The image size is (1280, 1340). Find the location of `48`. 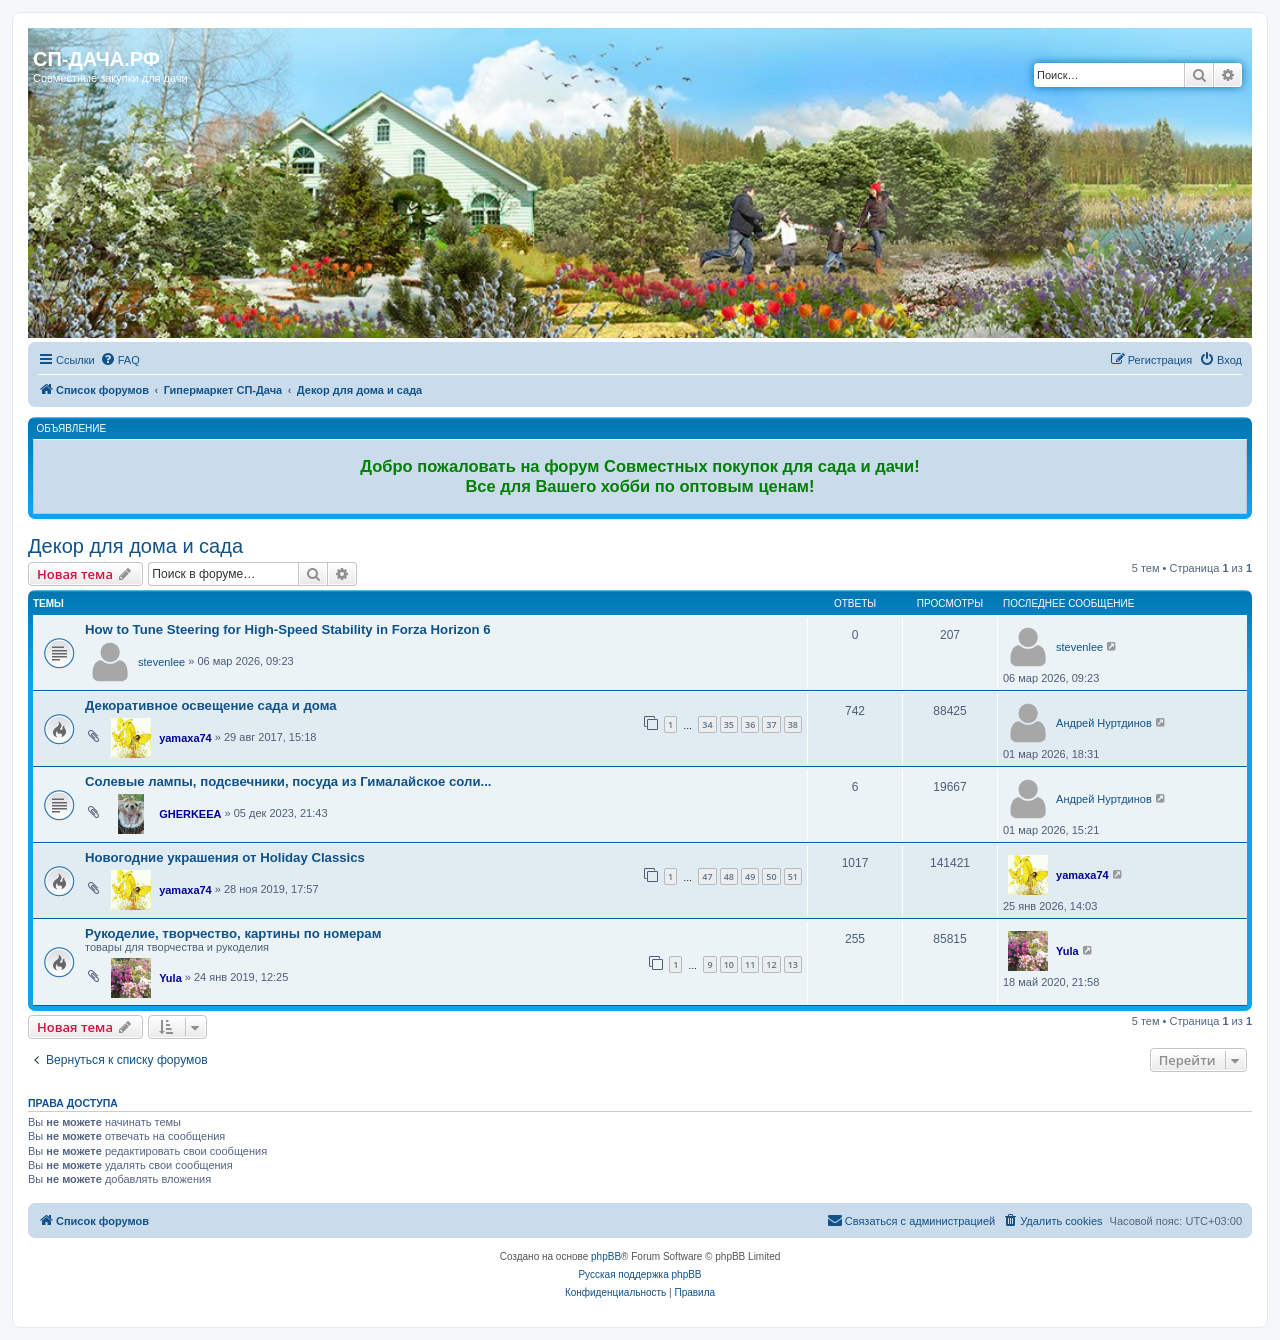

48 is located at coordinates (729, 876).